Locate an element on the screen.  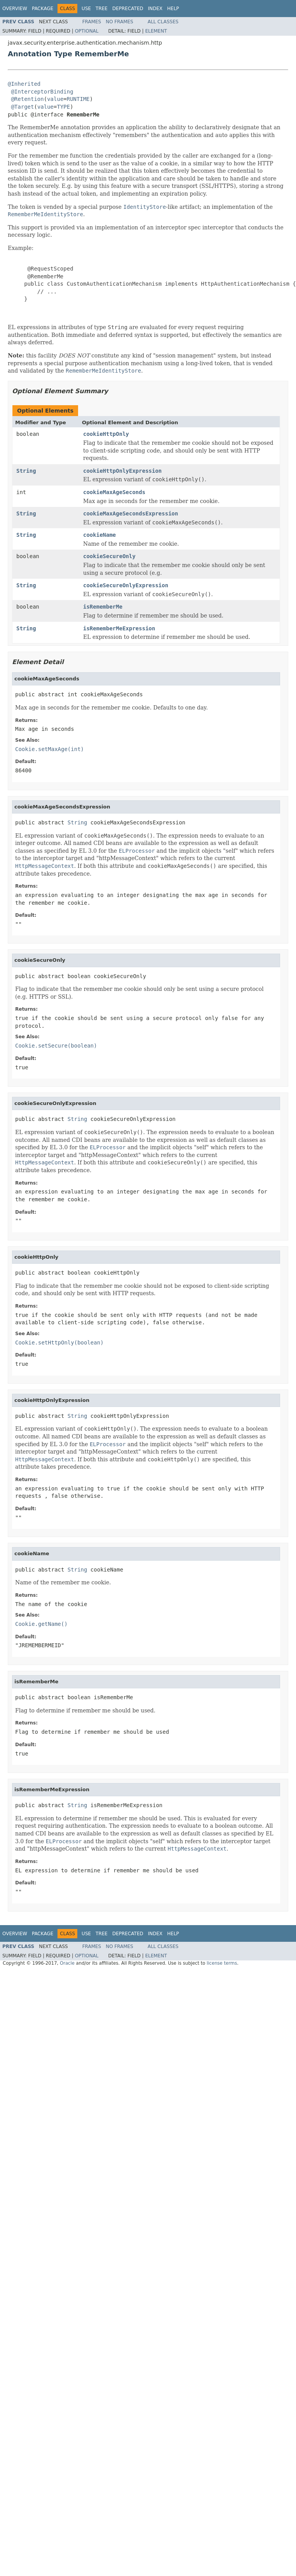
@Inherited is located at coordinates (24, 84).